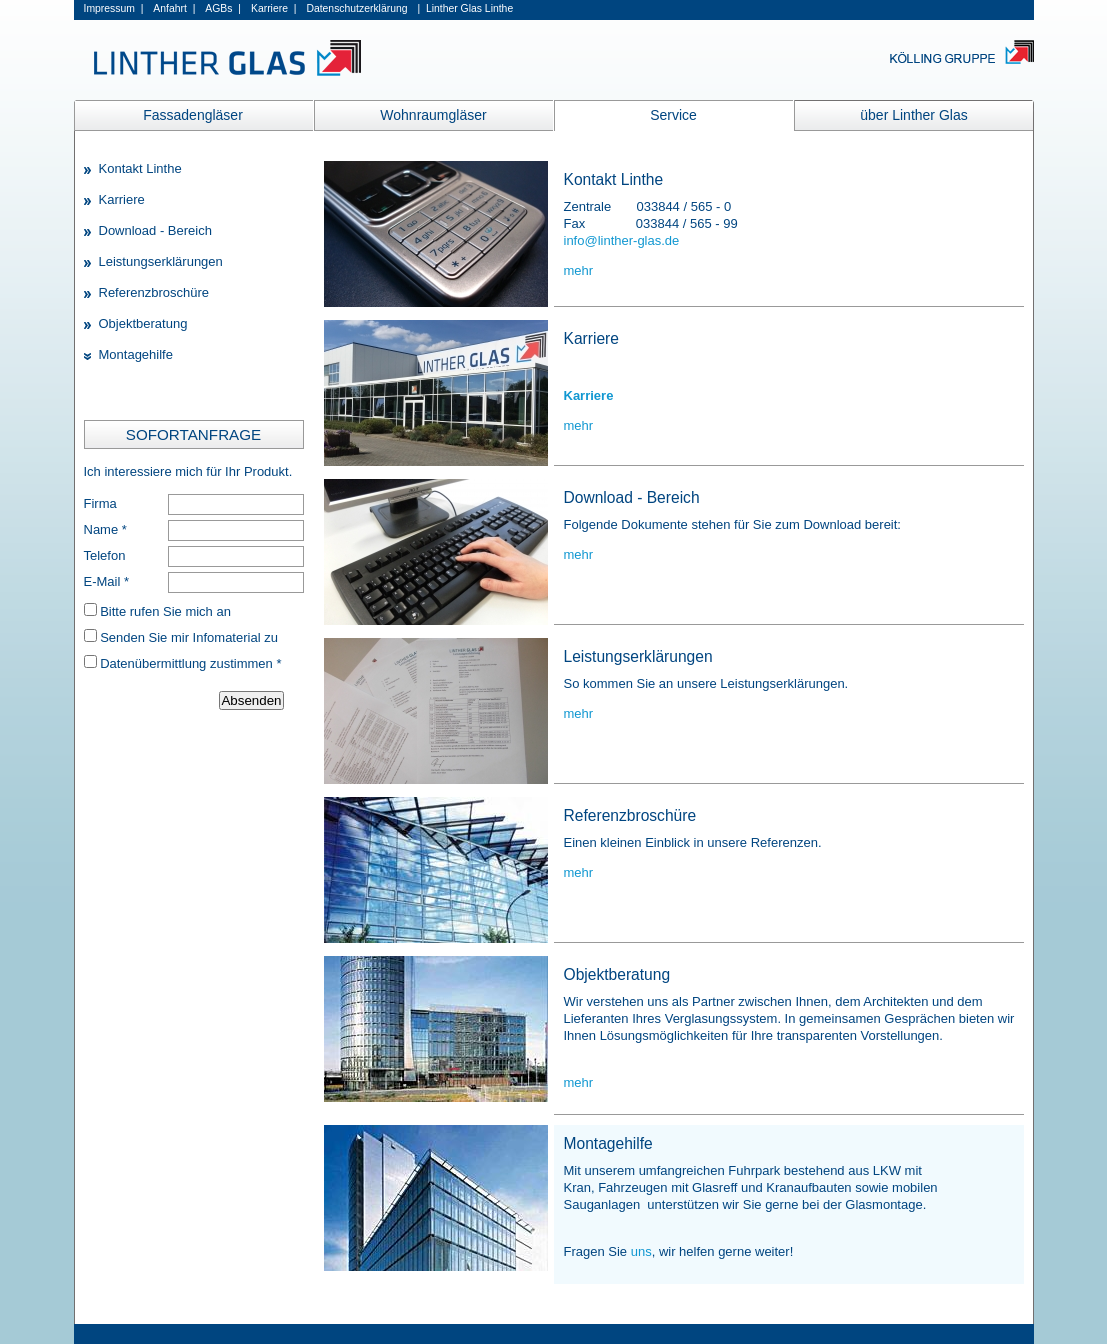 Image resolution: width=1107 pixels, height=1344 pixels. I want to click on Montagehilfe, so click(136, 354).